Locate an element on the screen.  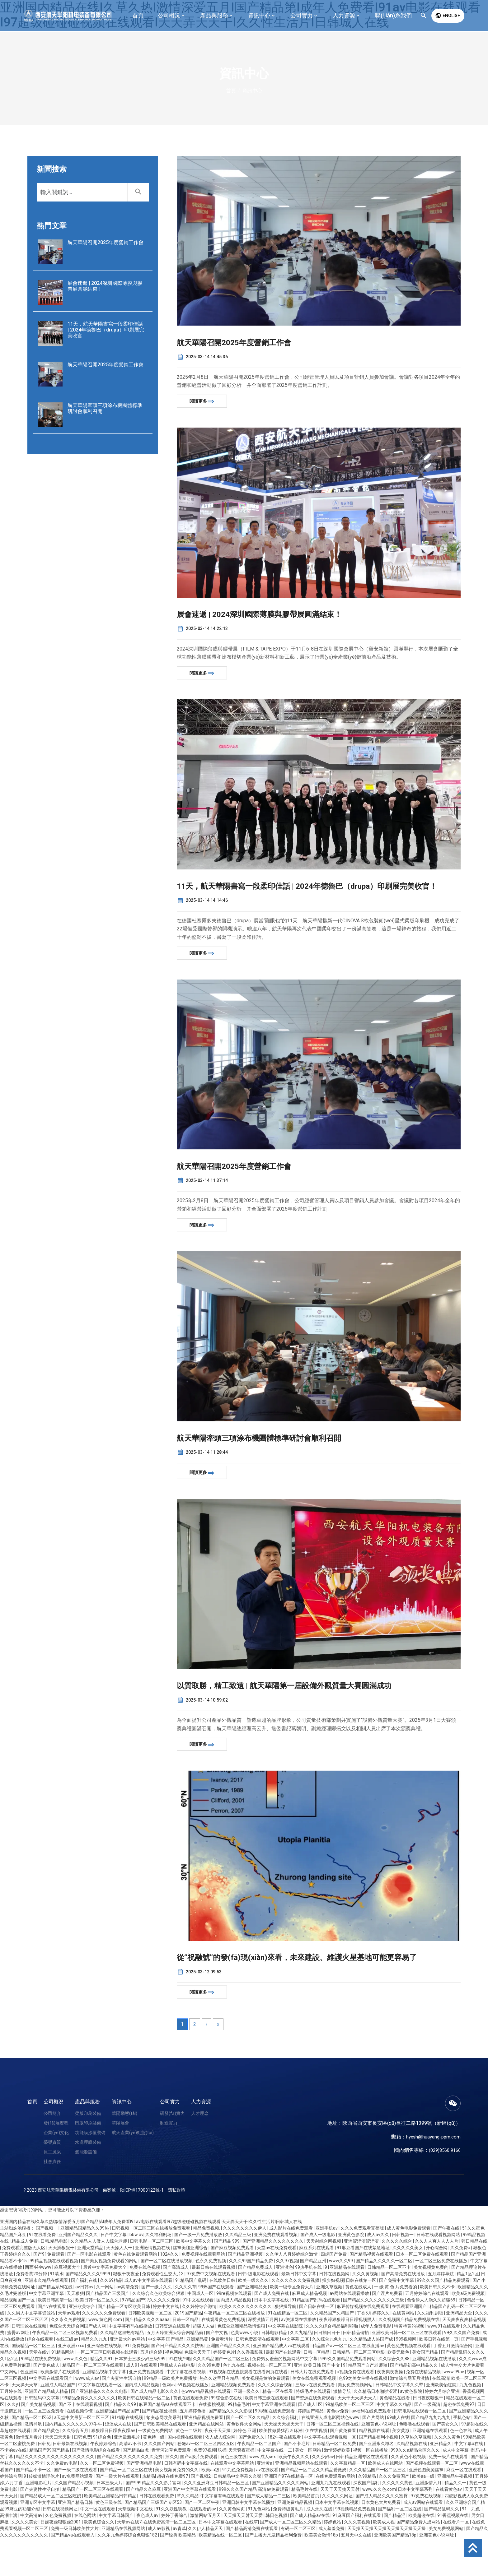
美女一区网站 is located at coordinates (308, 2487).